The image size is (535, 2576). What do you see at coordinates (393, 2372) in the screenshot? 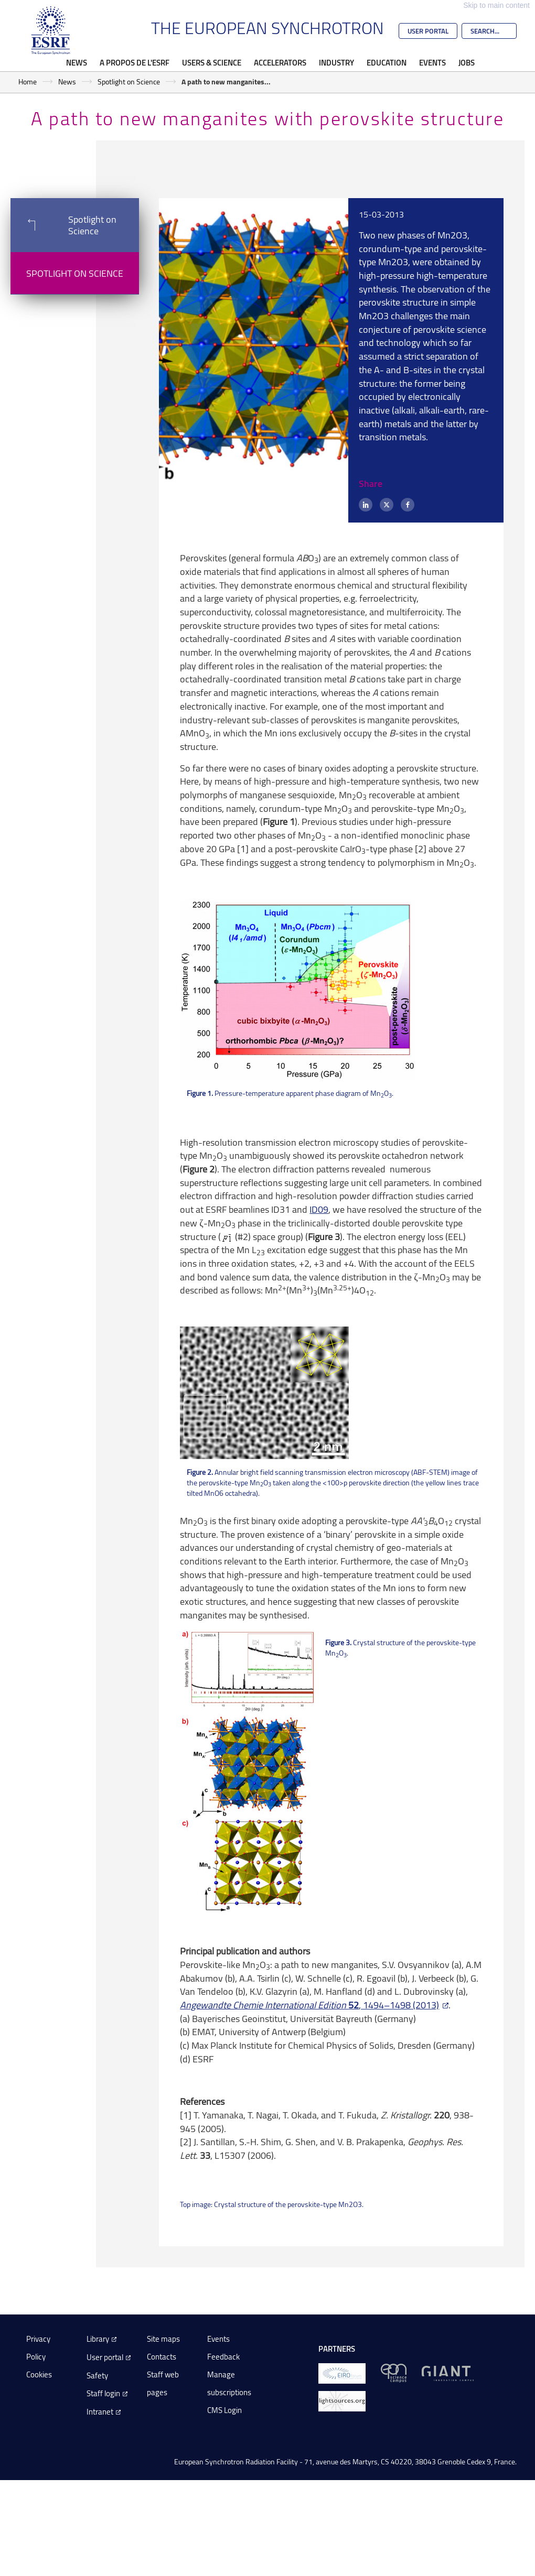
I see `[EPN Science Campus]` at bounding box center [393, 2372].